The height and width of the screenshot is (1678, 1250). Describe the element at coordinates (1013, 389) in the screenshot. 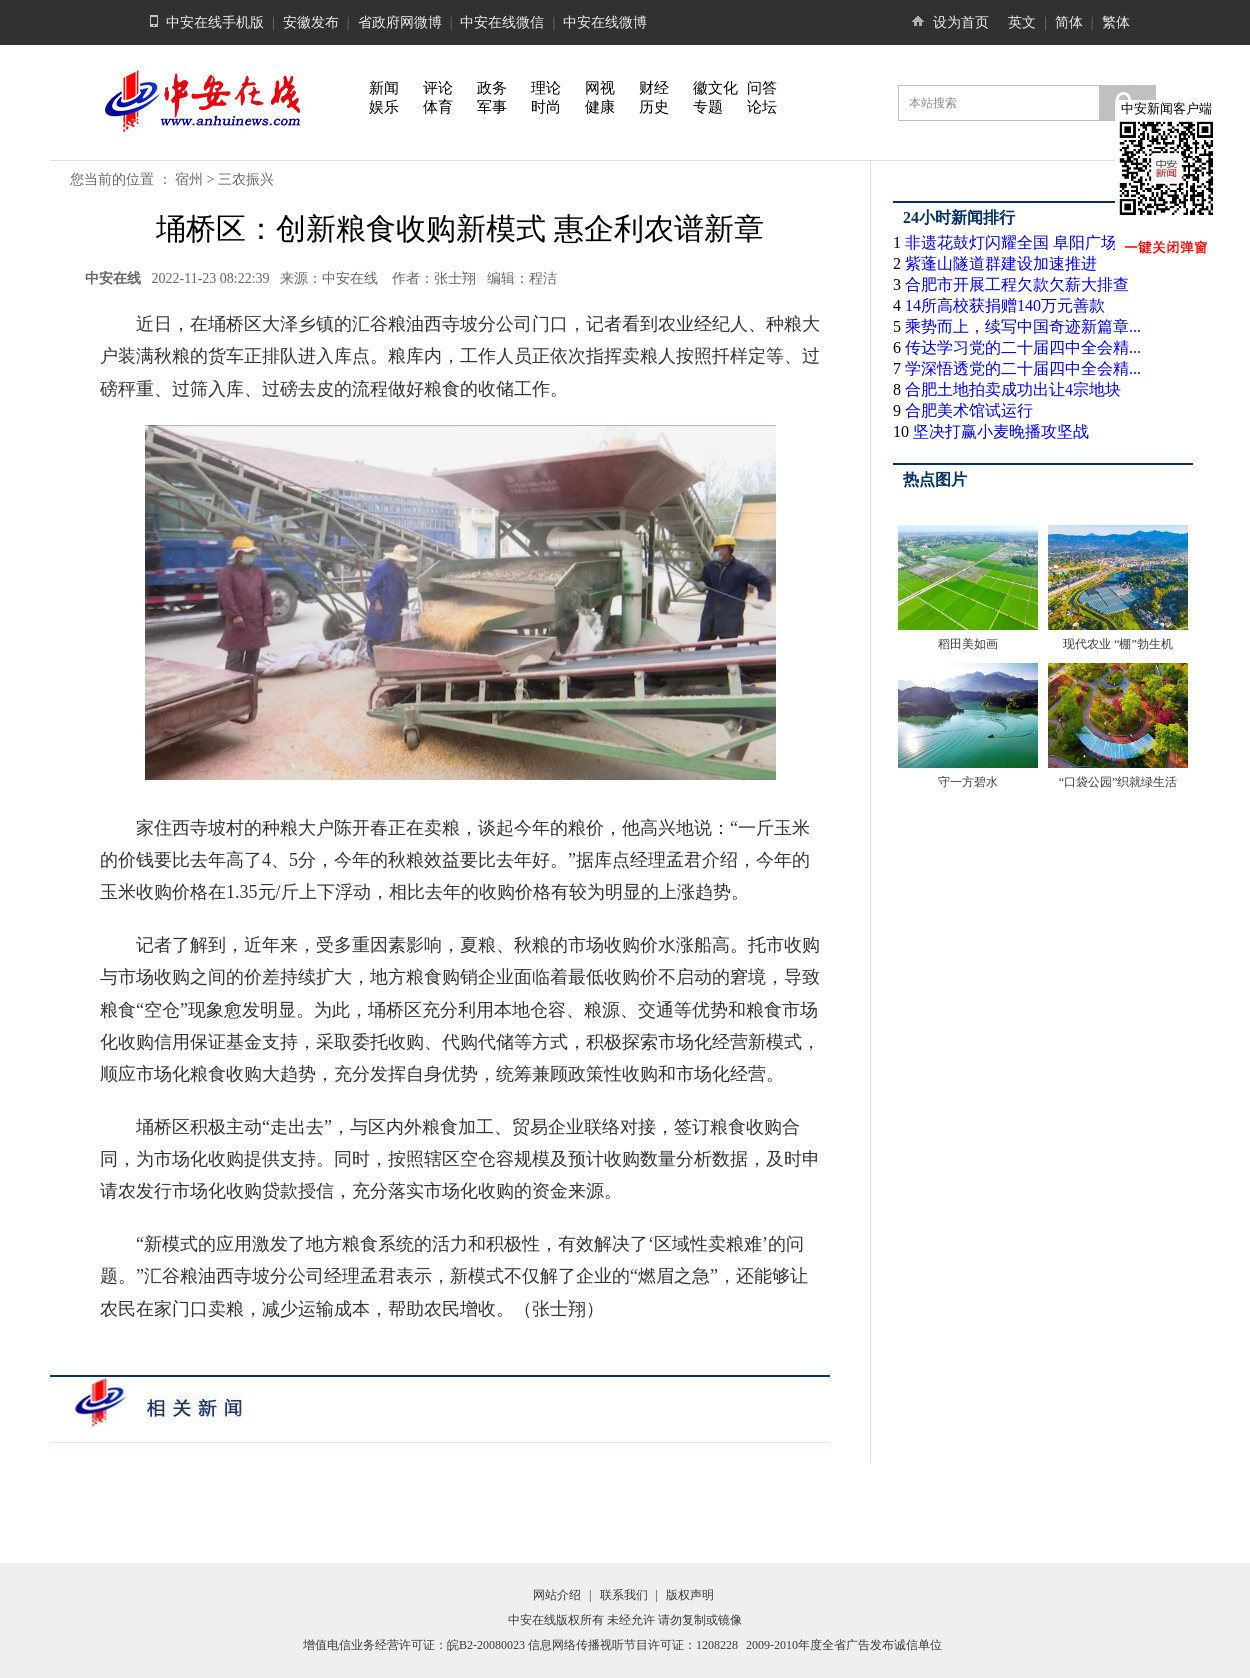

I see `合肥土地拍卖成功出让4宗地块` at that location.